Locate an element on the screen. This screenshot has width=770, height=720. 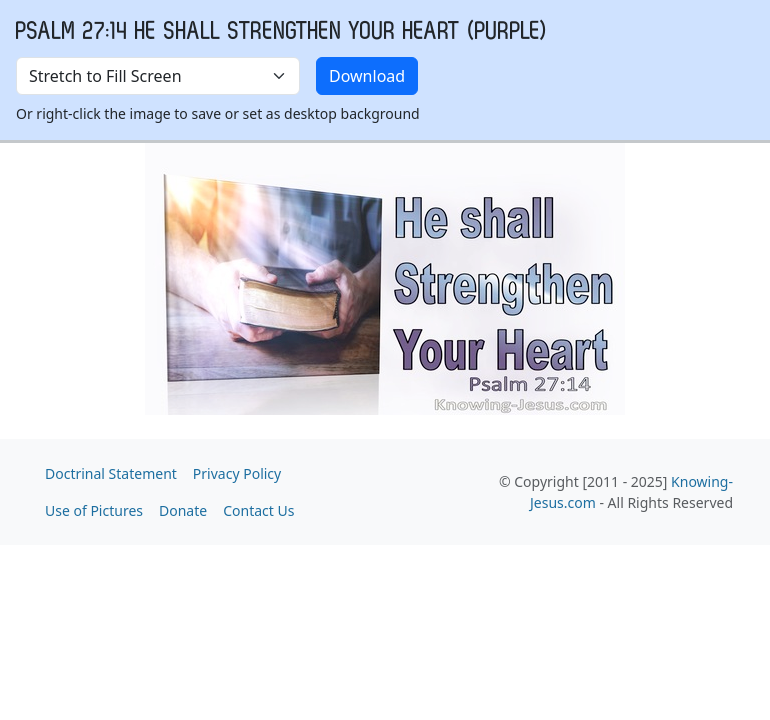
Donate is located at coordinates (183, 510).